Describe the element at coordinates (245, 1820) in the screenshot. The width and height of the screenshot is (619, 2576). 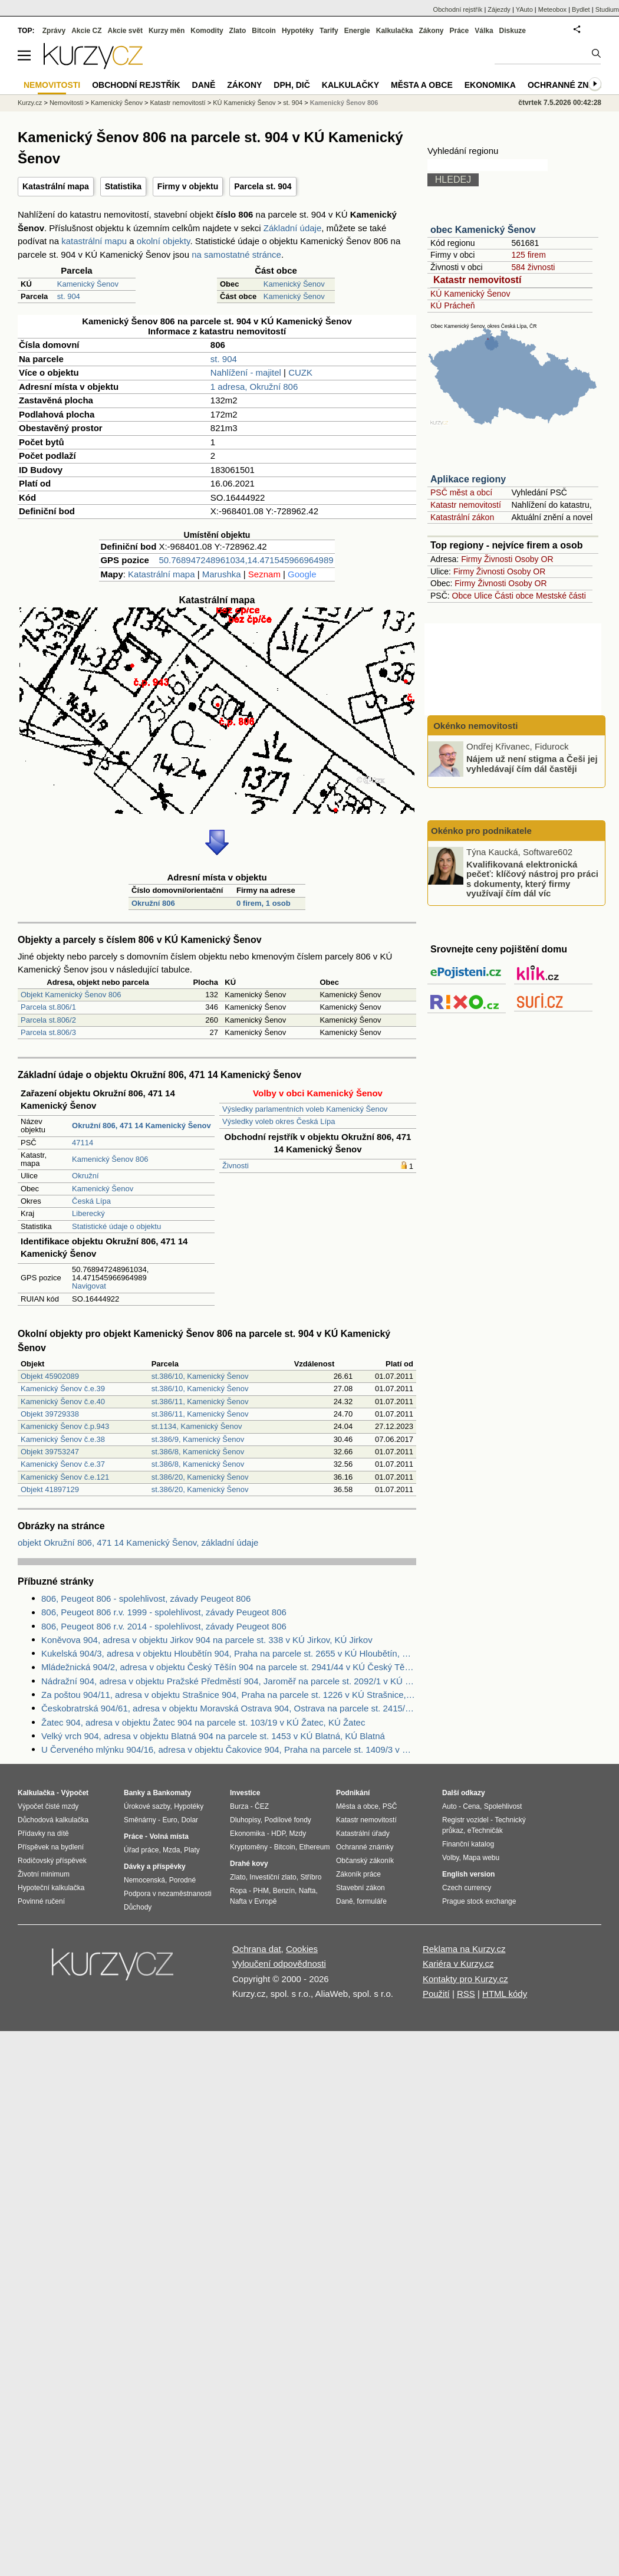
I see `Dluhopisy` at that location.